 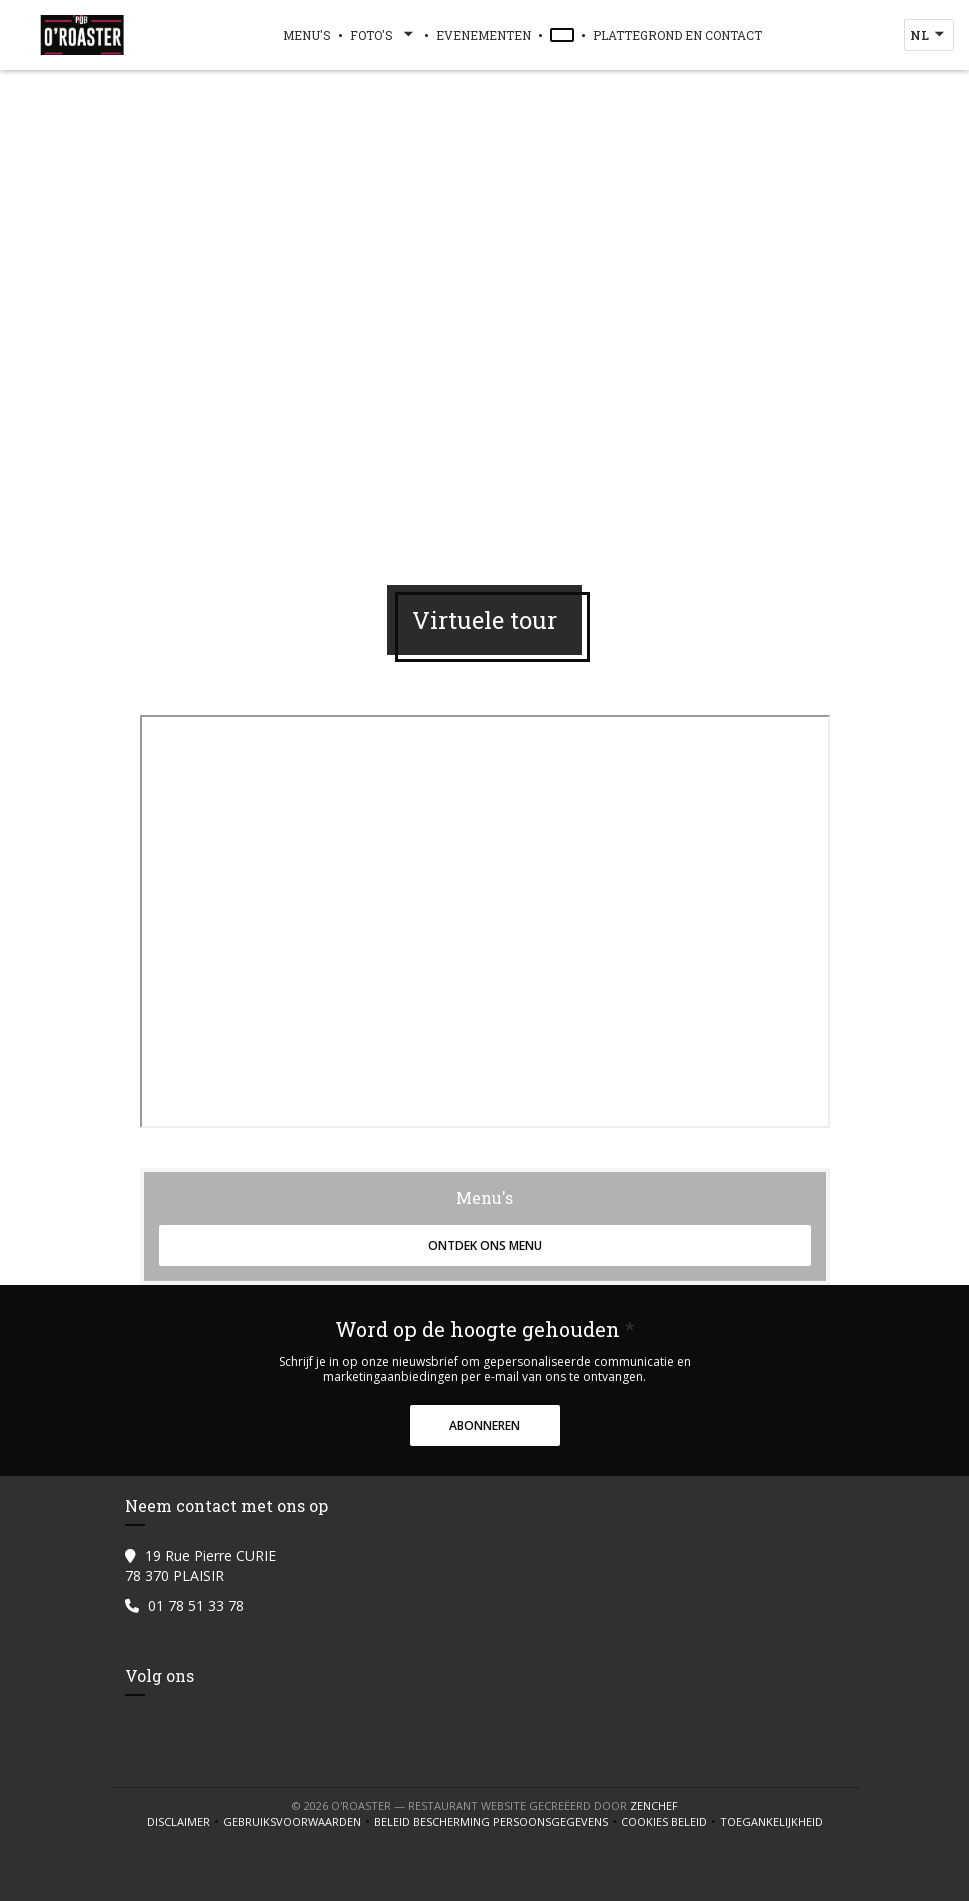 I want to click on Abonneren, so click(x=484, y=1425).